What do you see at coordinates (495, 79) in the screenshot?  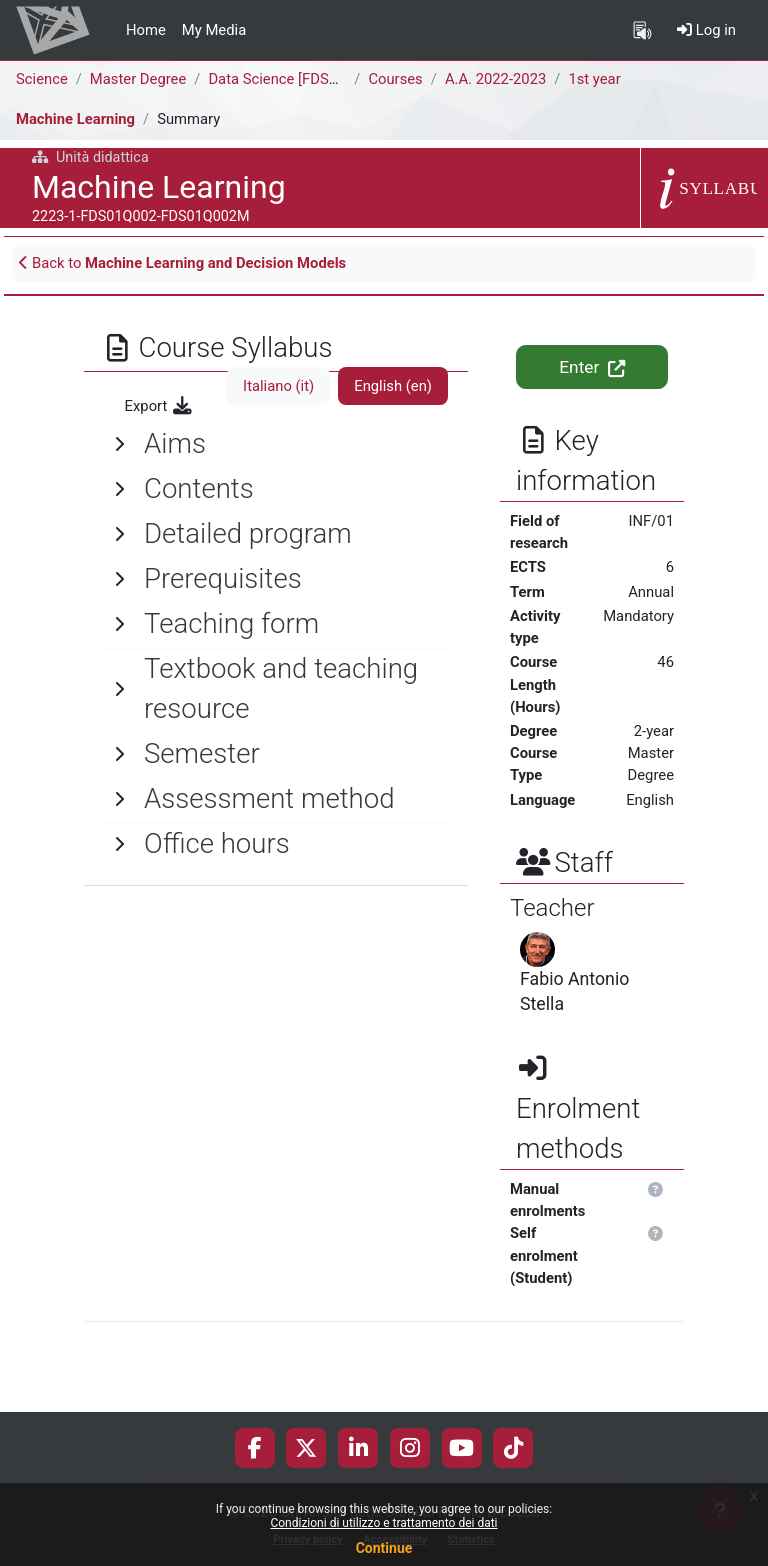 I see `A.A. 2022-2023` at bounding box center [495, 79].